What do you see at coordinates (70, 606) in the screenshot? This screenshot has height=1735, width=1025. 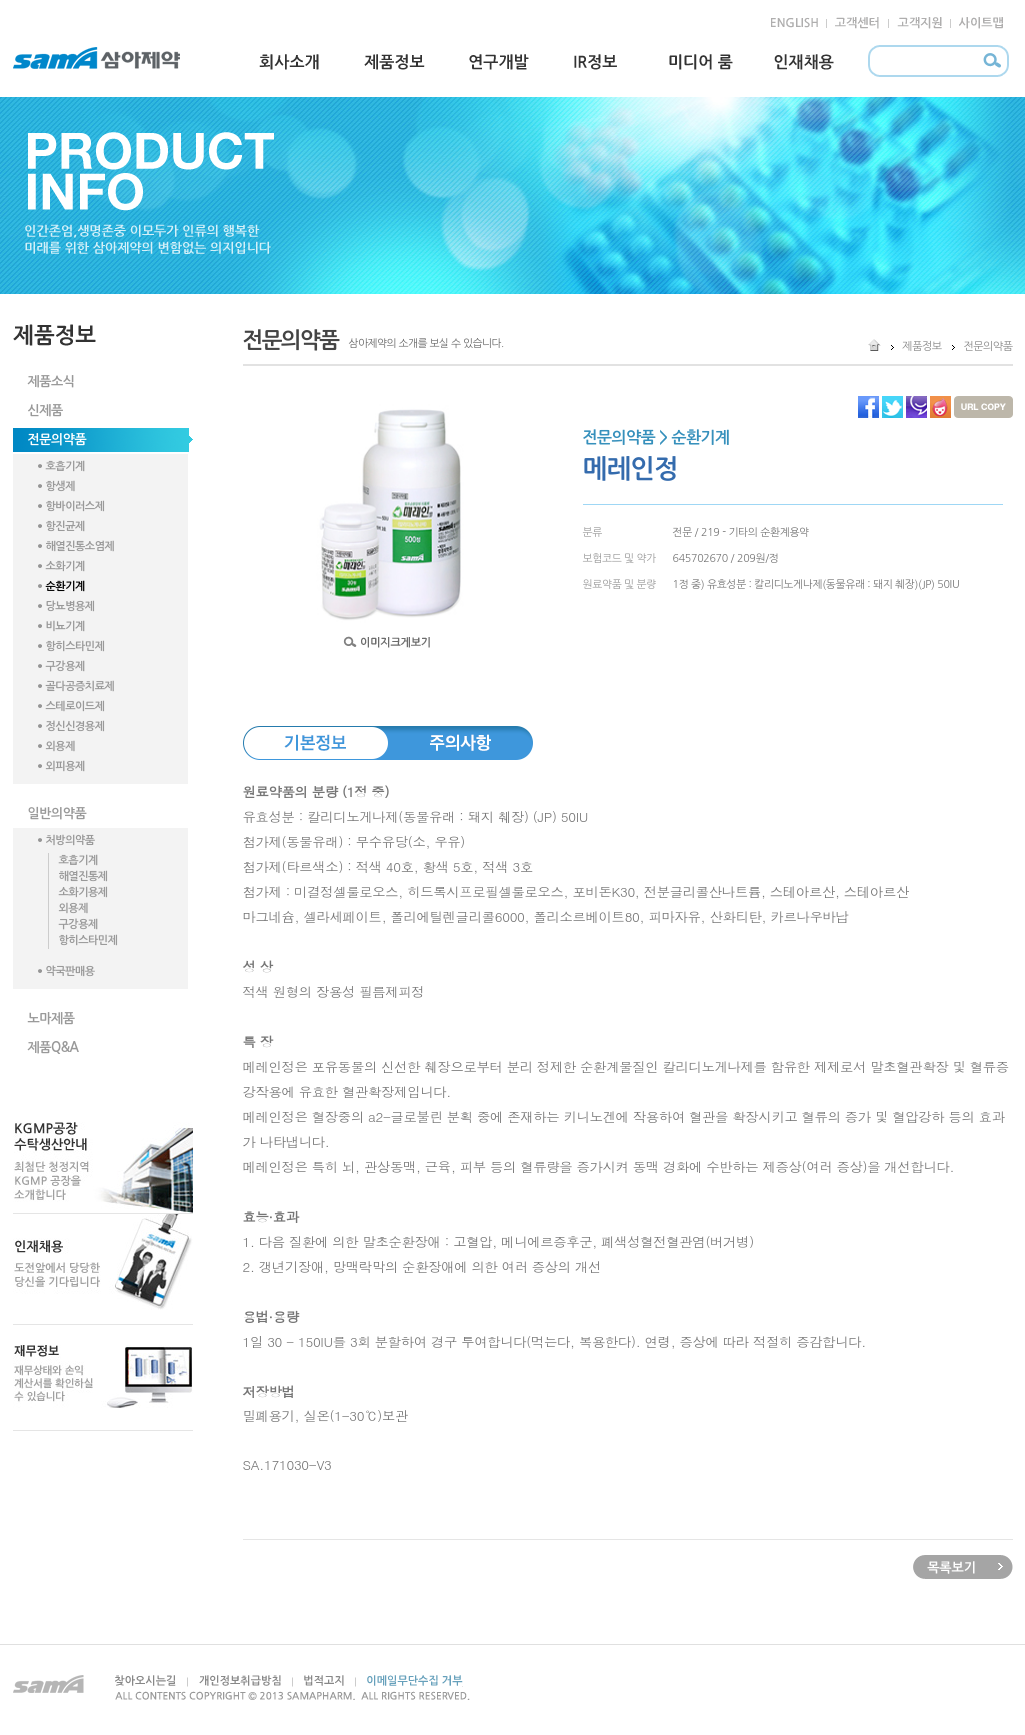 I see `당뇨병용제` at bounding box center [70, 606].